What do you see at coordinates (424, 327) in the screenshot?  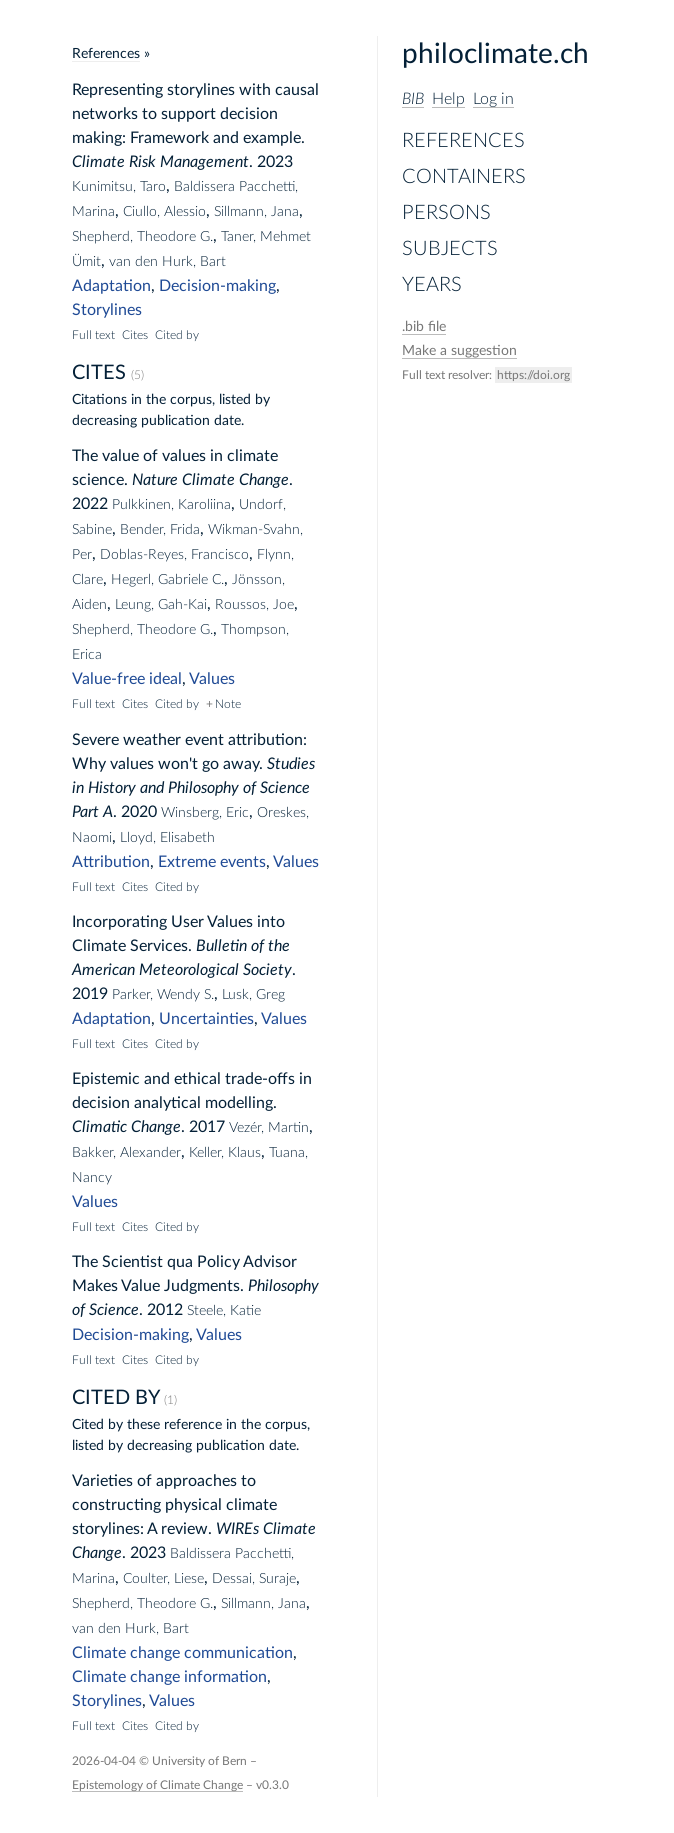 I see `file` at bounding box center [424, 327].